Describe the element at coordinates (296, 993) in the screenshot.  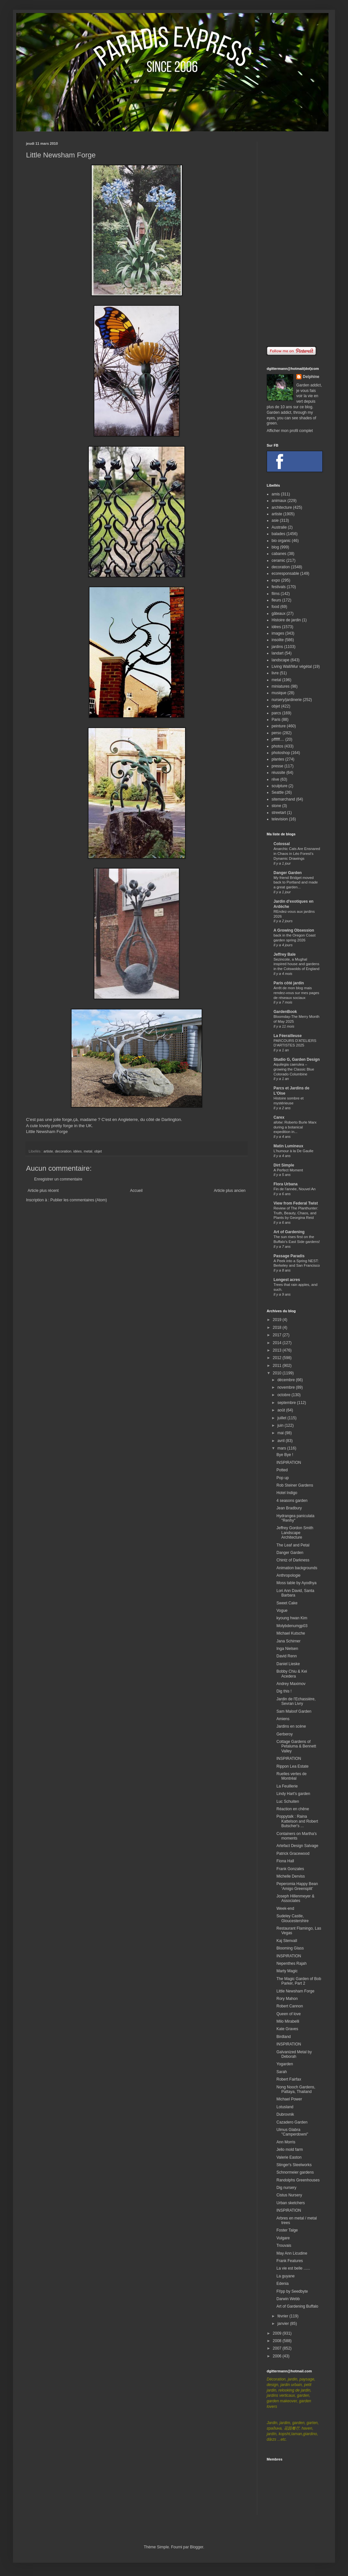
I see `Arrêt de mon blog mais rendez-vous sur mes pages de réseaux sociaux` at that location.